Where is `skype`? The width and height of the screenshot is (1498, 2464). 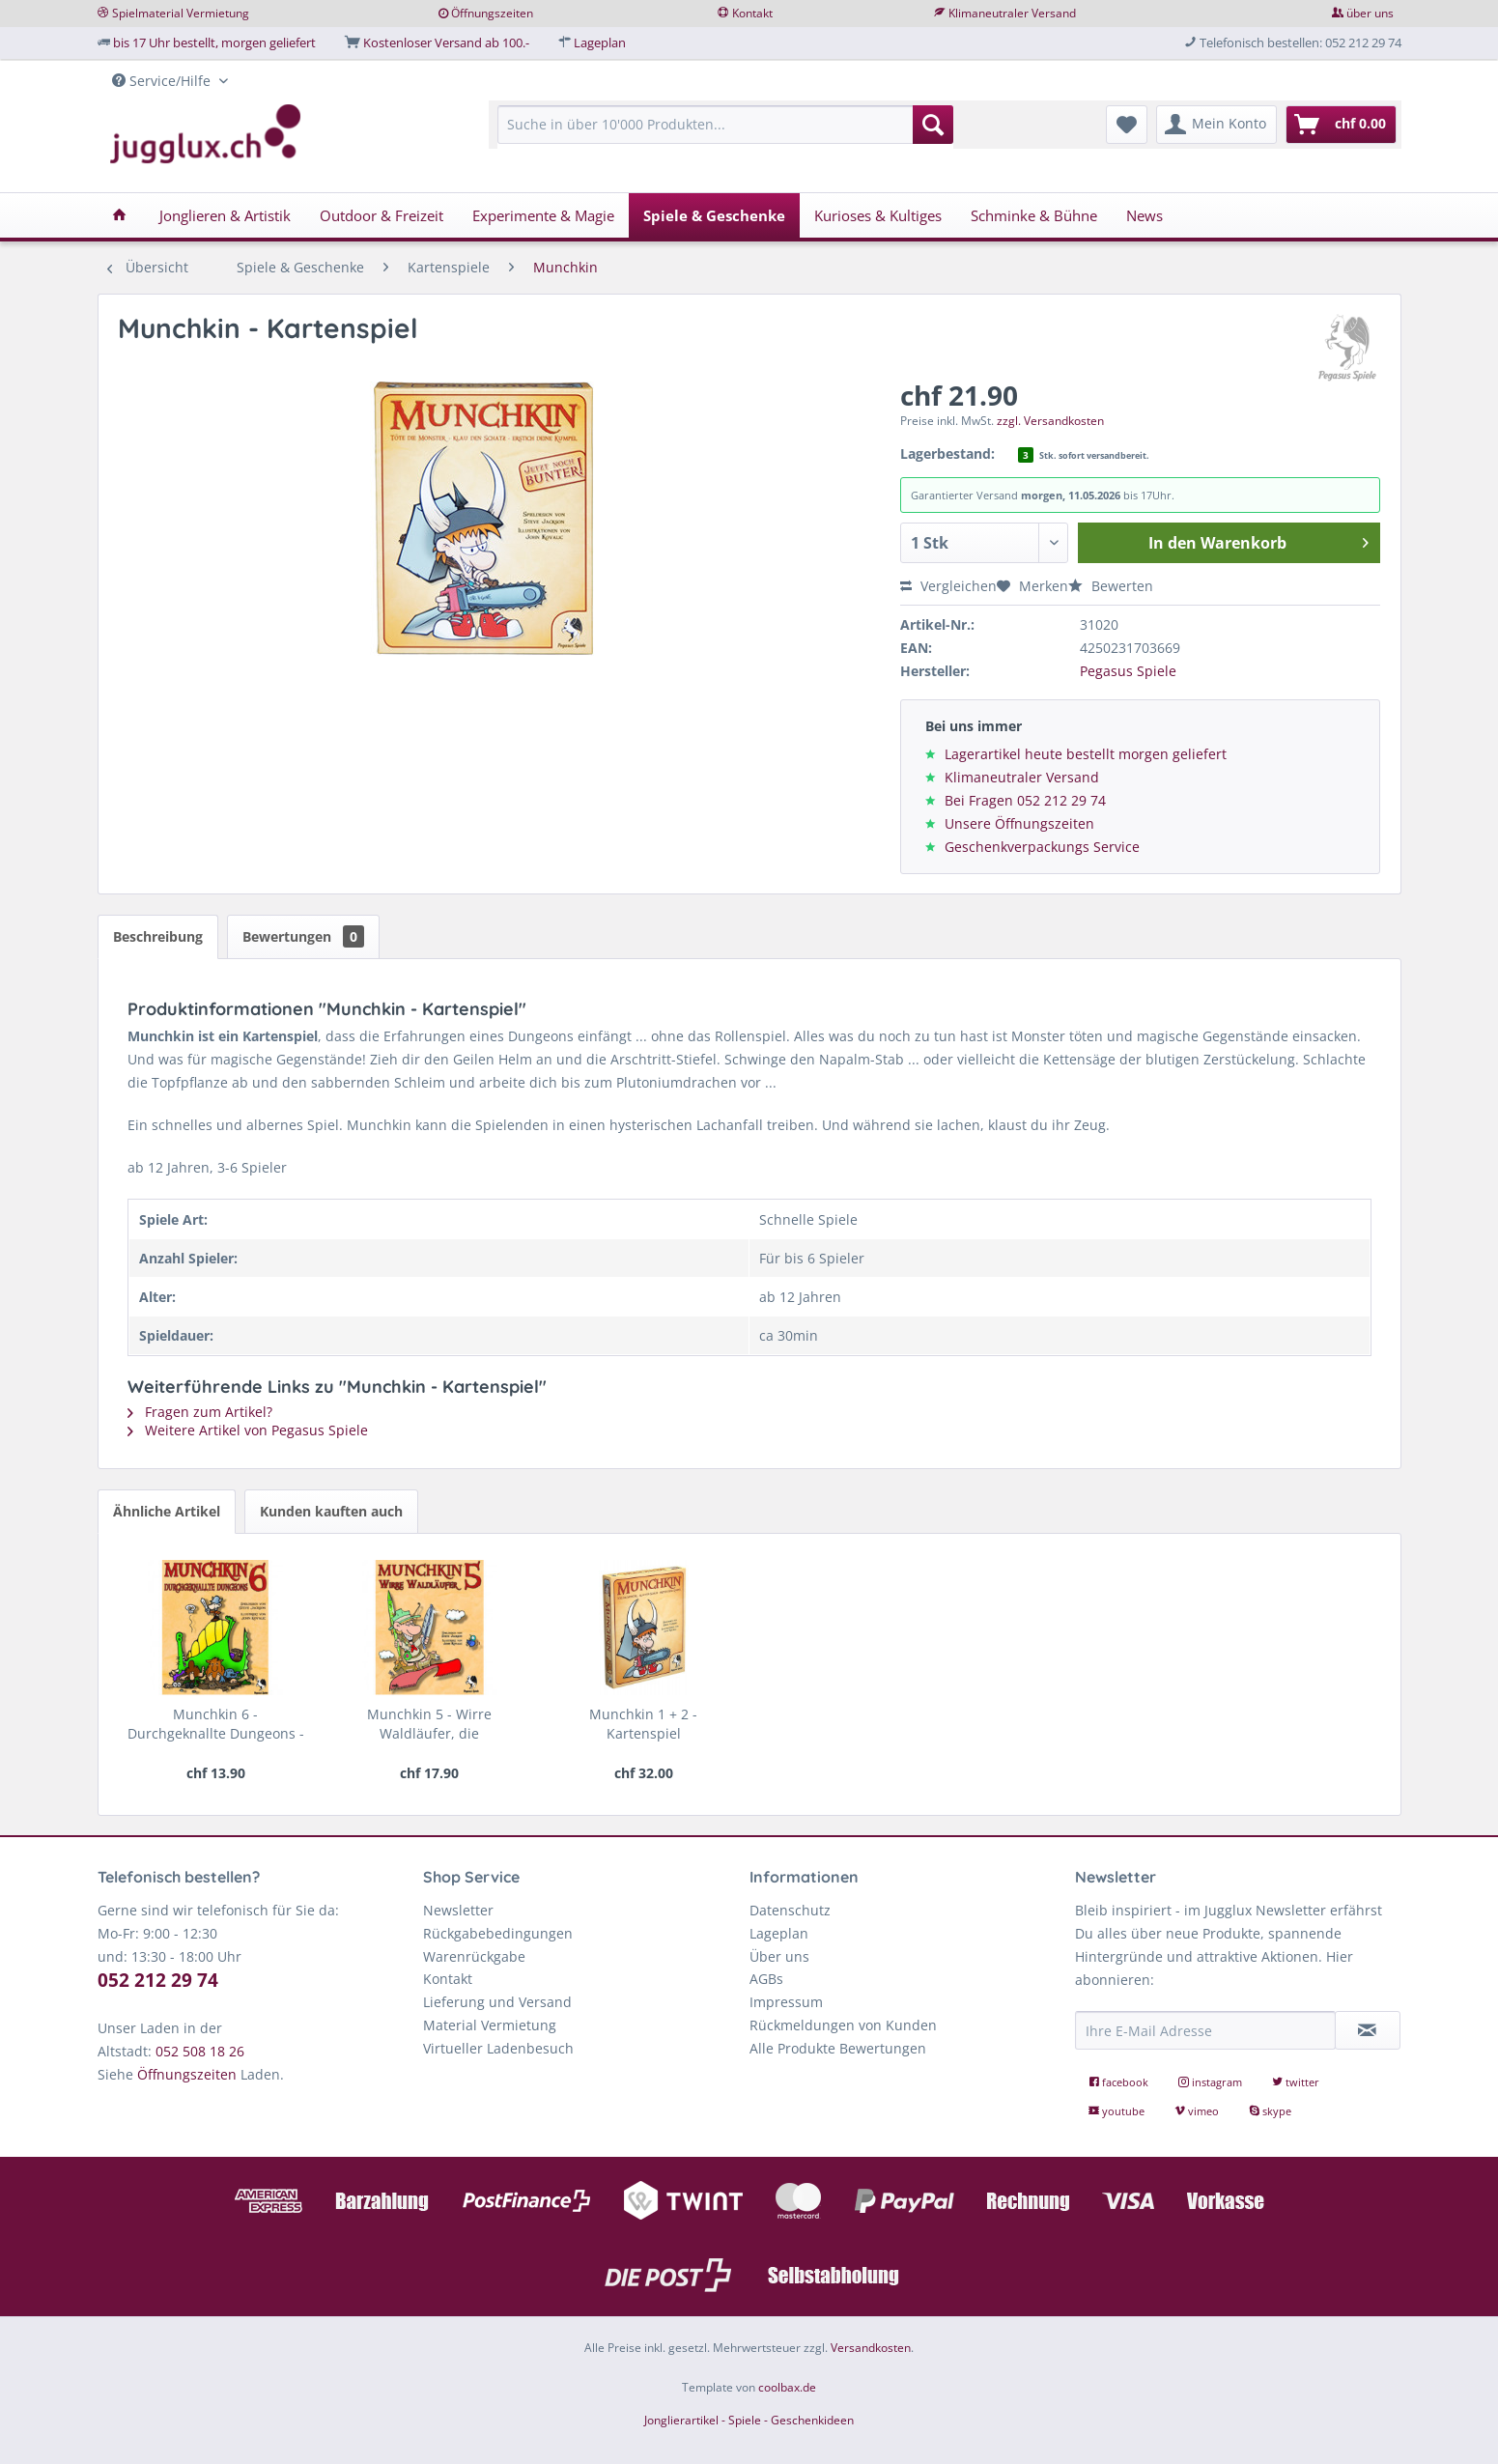 skype is located at coordinates (1270, 2111).